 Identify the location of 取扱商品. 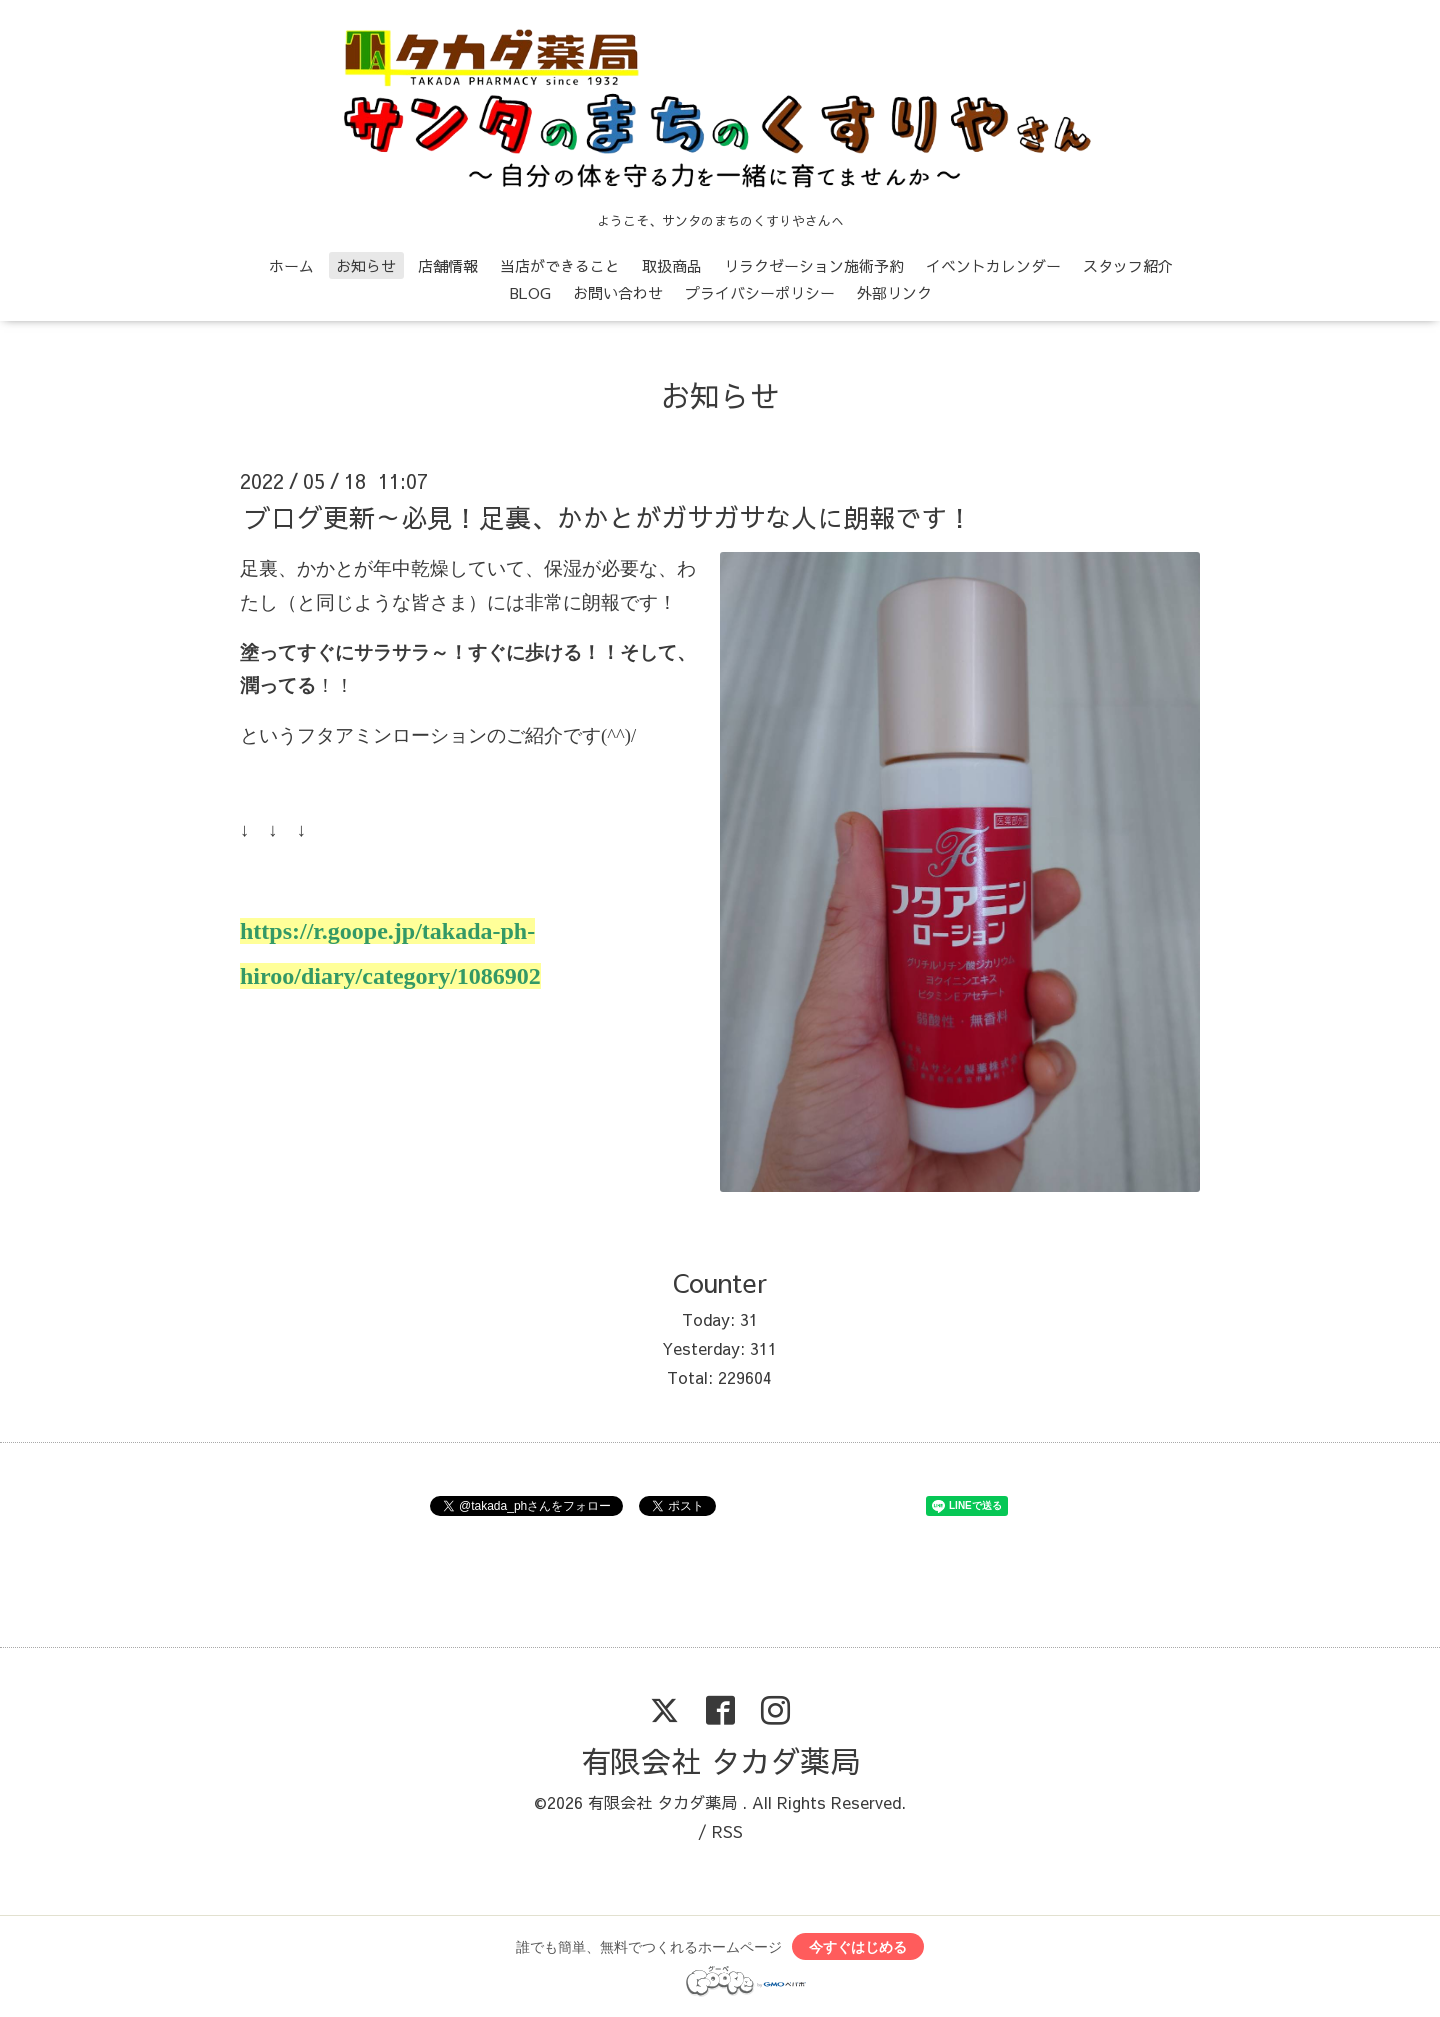
(672, 265).